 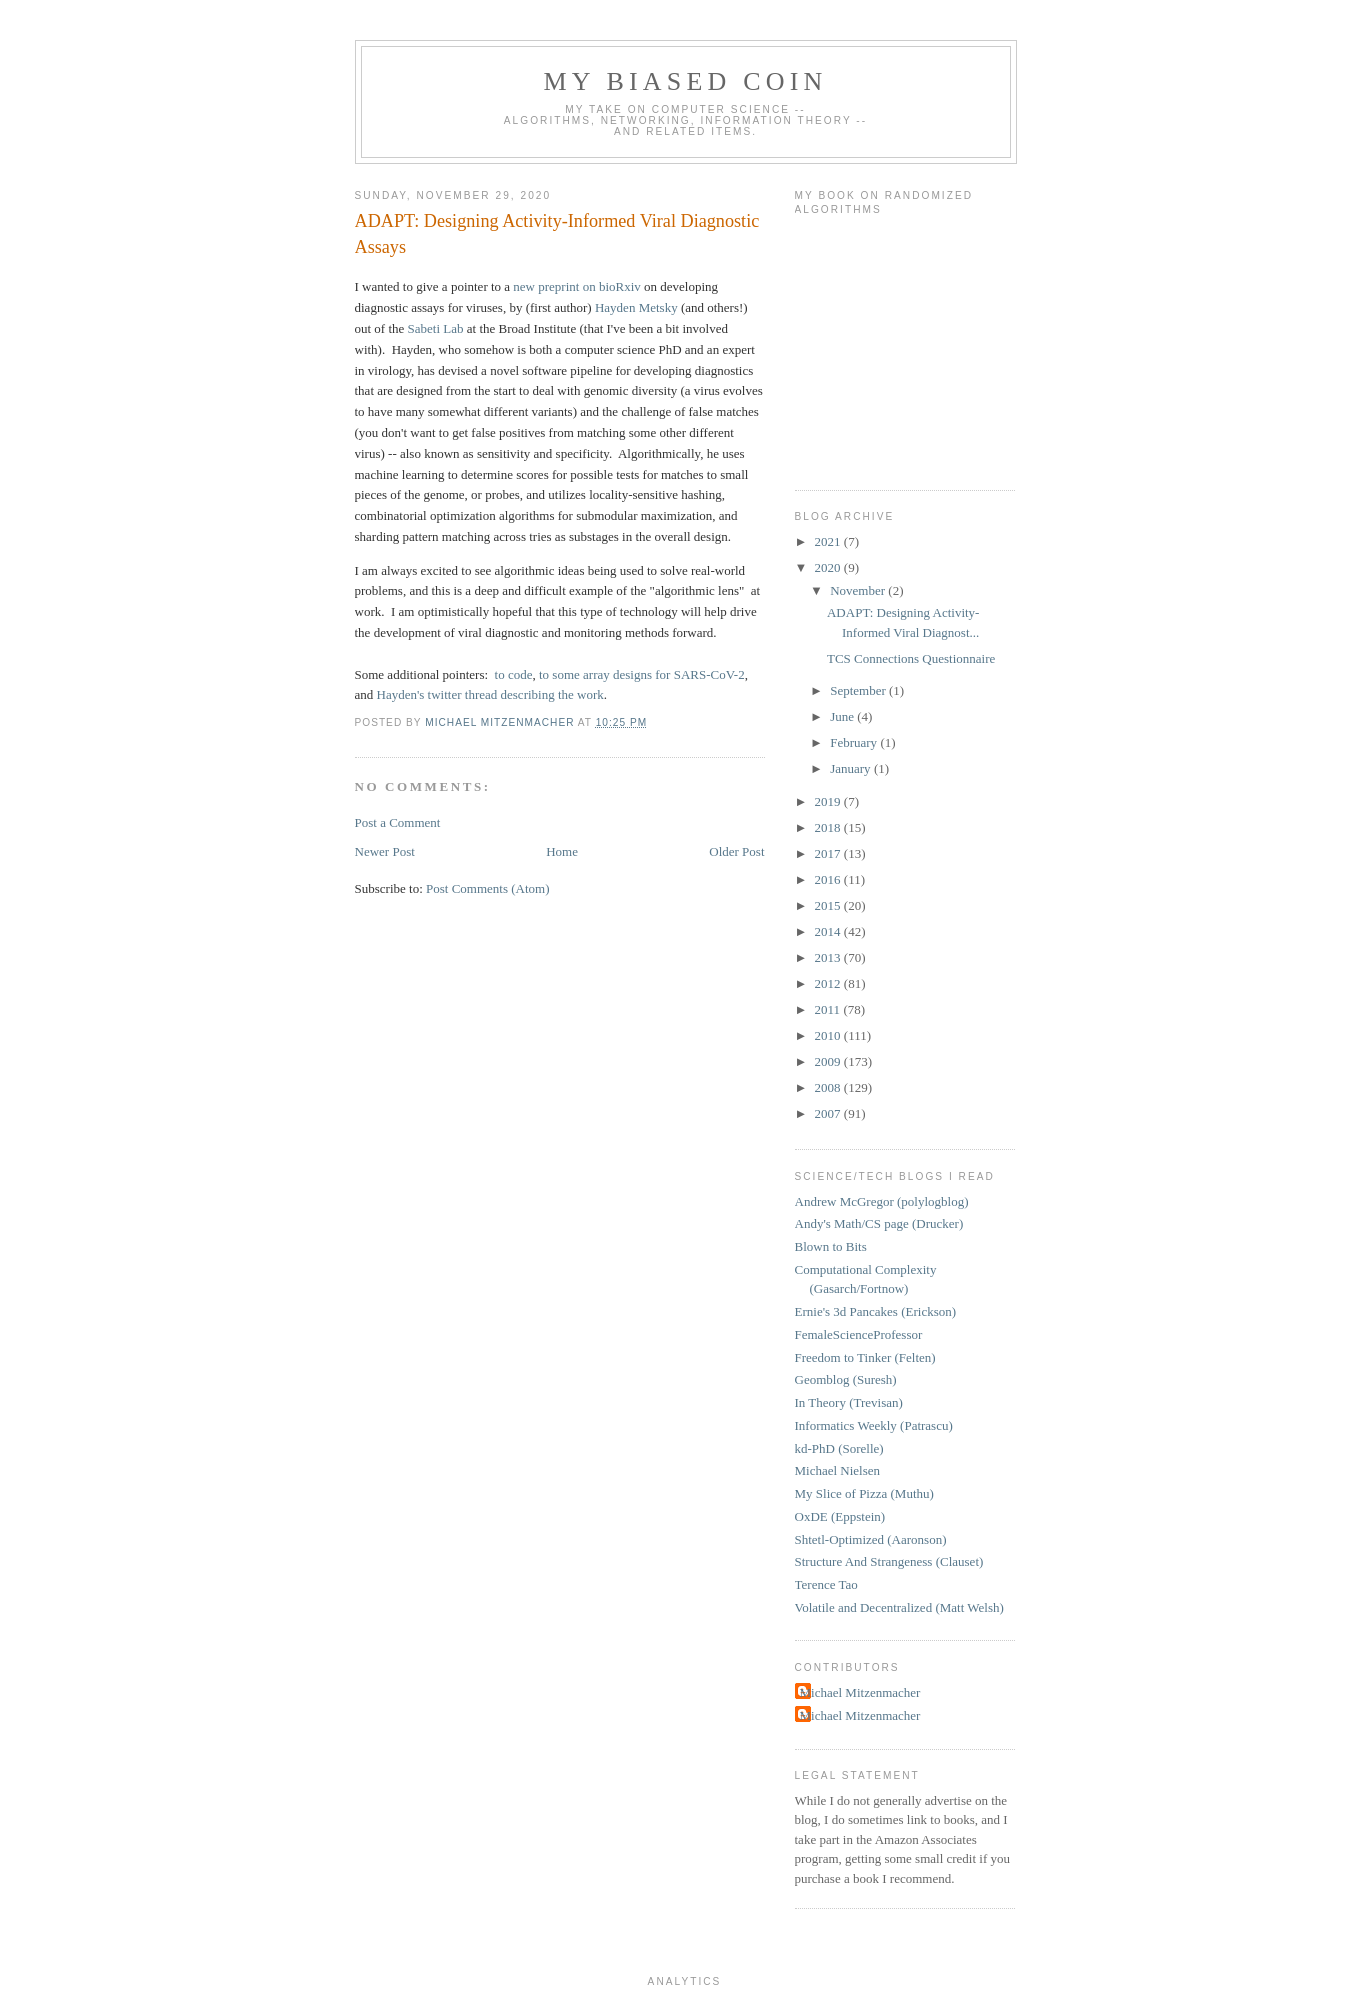 What do you see at coordinates (859, 690) in the screenshot?
I see `September` at bounding box center [859, 690].